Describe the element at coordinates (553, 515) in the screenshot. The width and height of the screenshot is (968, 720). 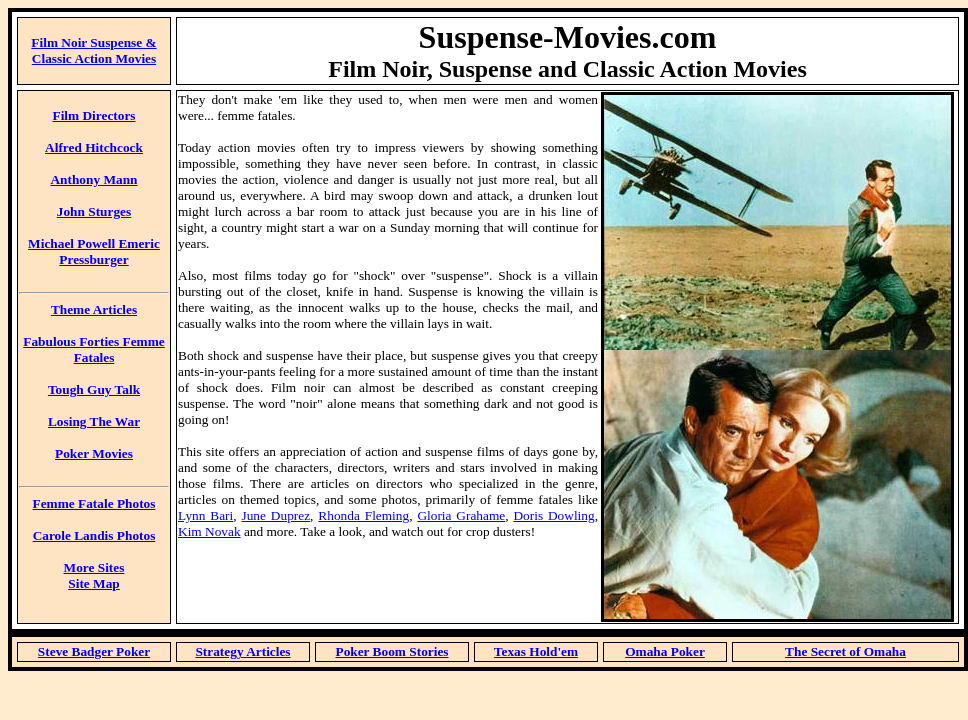
I see `Doris Dowling` at that location.